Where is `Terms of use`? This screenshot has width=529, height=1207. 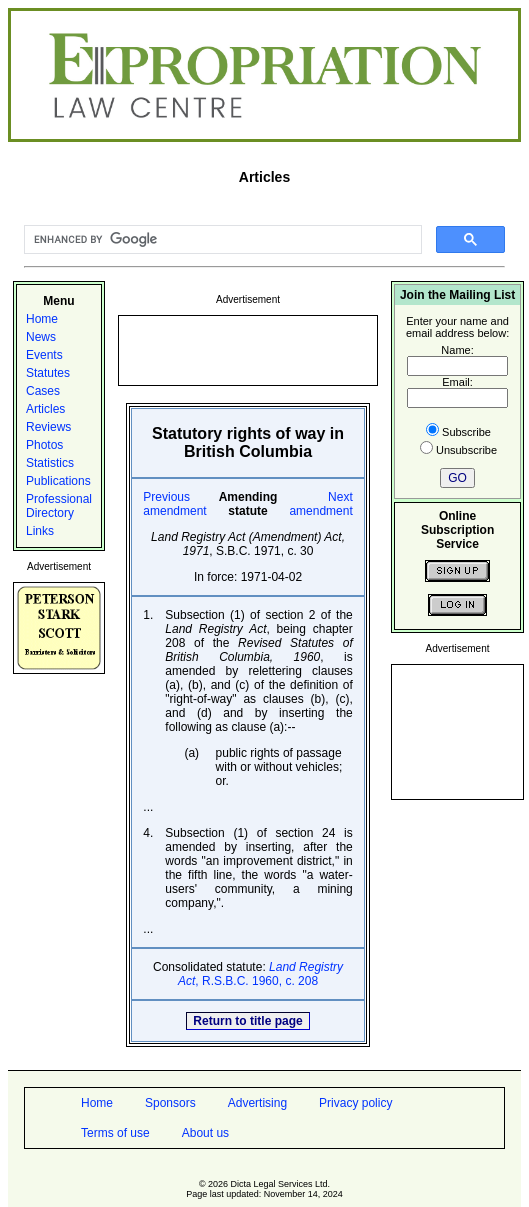
Terms of use is located at coordinates (115, 1133).